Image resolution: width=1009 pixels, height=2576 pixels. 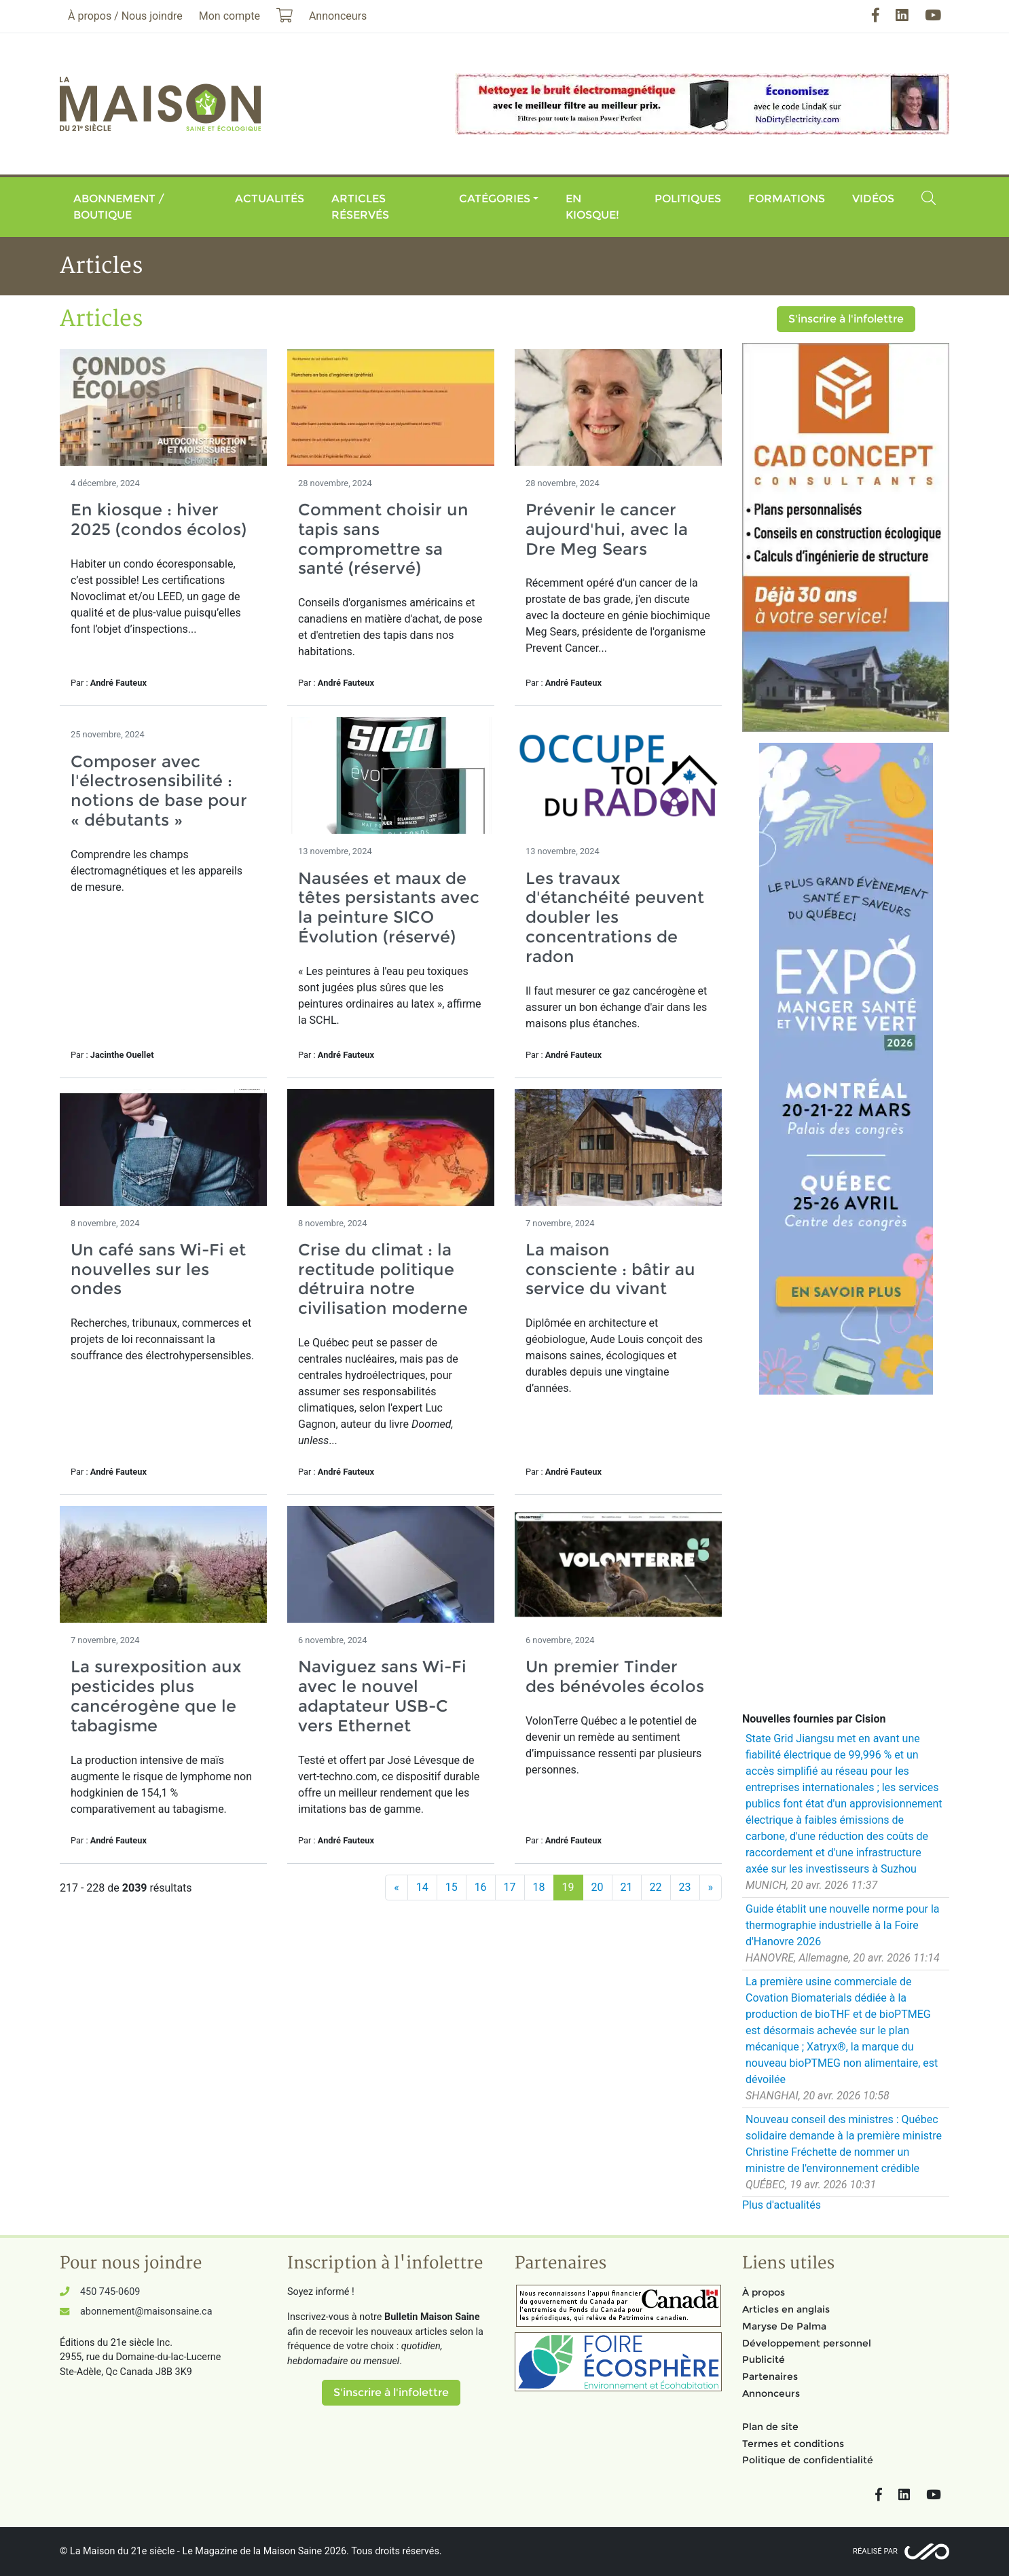 What do you see at coordinates (615, 917) in the screenshot?
I see `Les travaux d'étanchéité peuvent doubler les concentrations de radon` at bounding box center [615, 917].